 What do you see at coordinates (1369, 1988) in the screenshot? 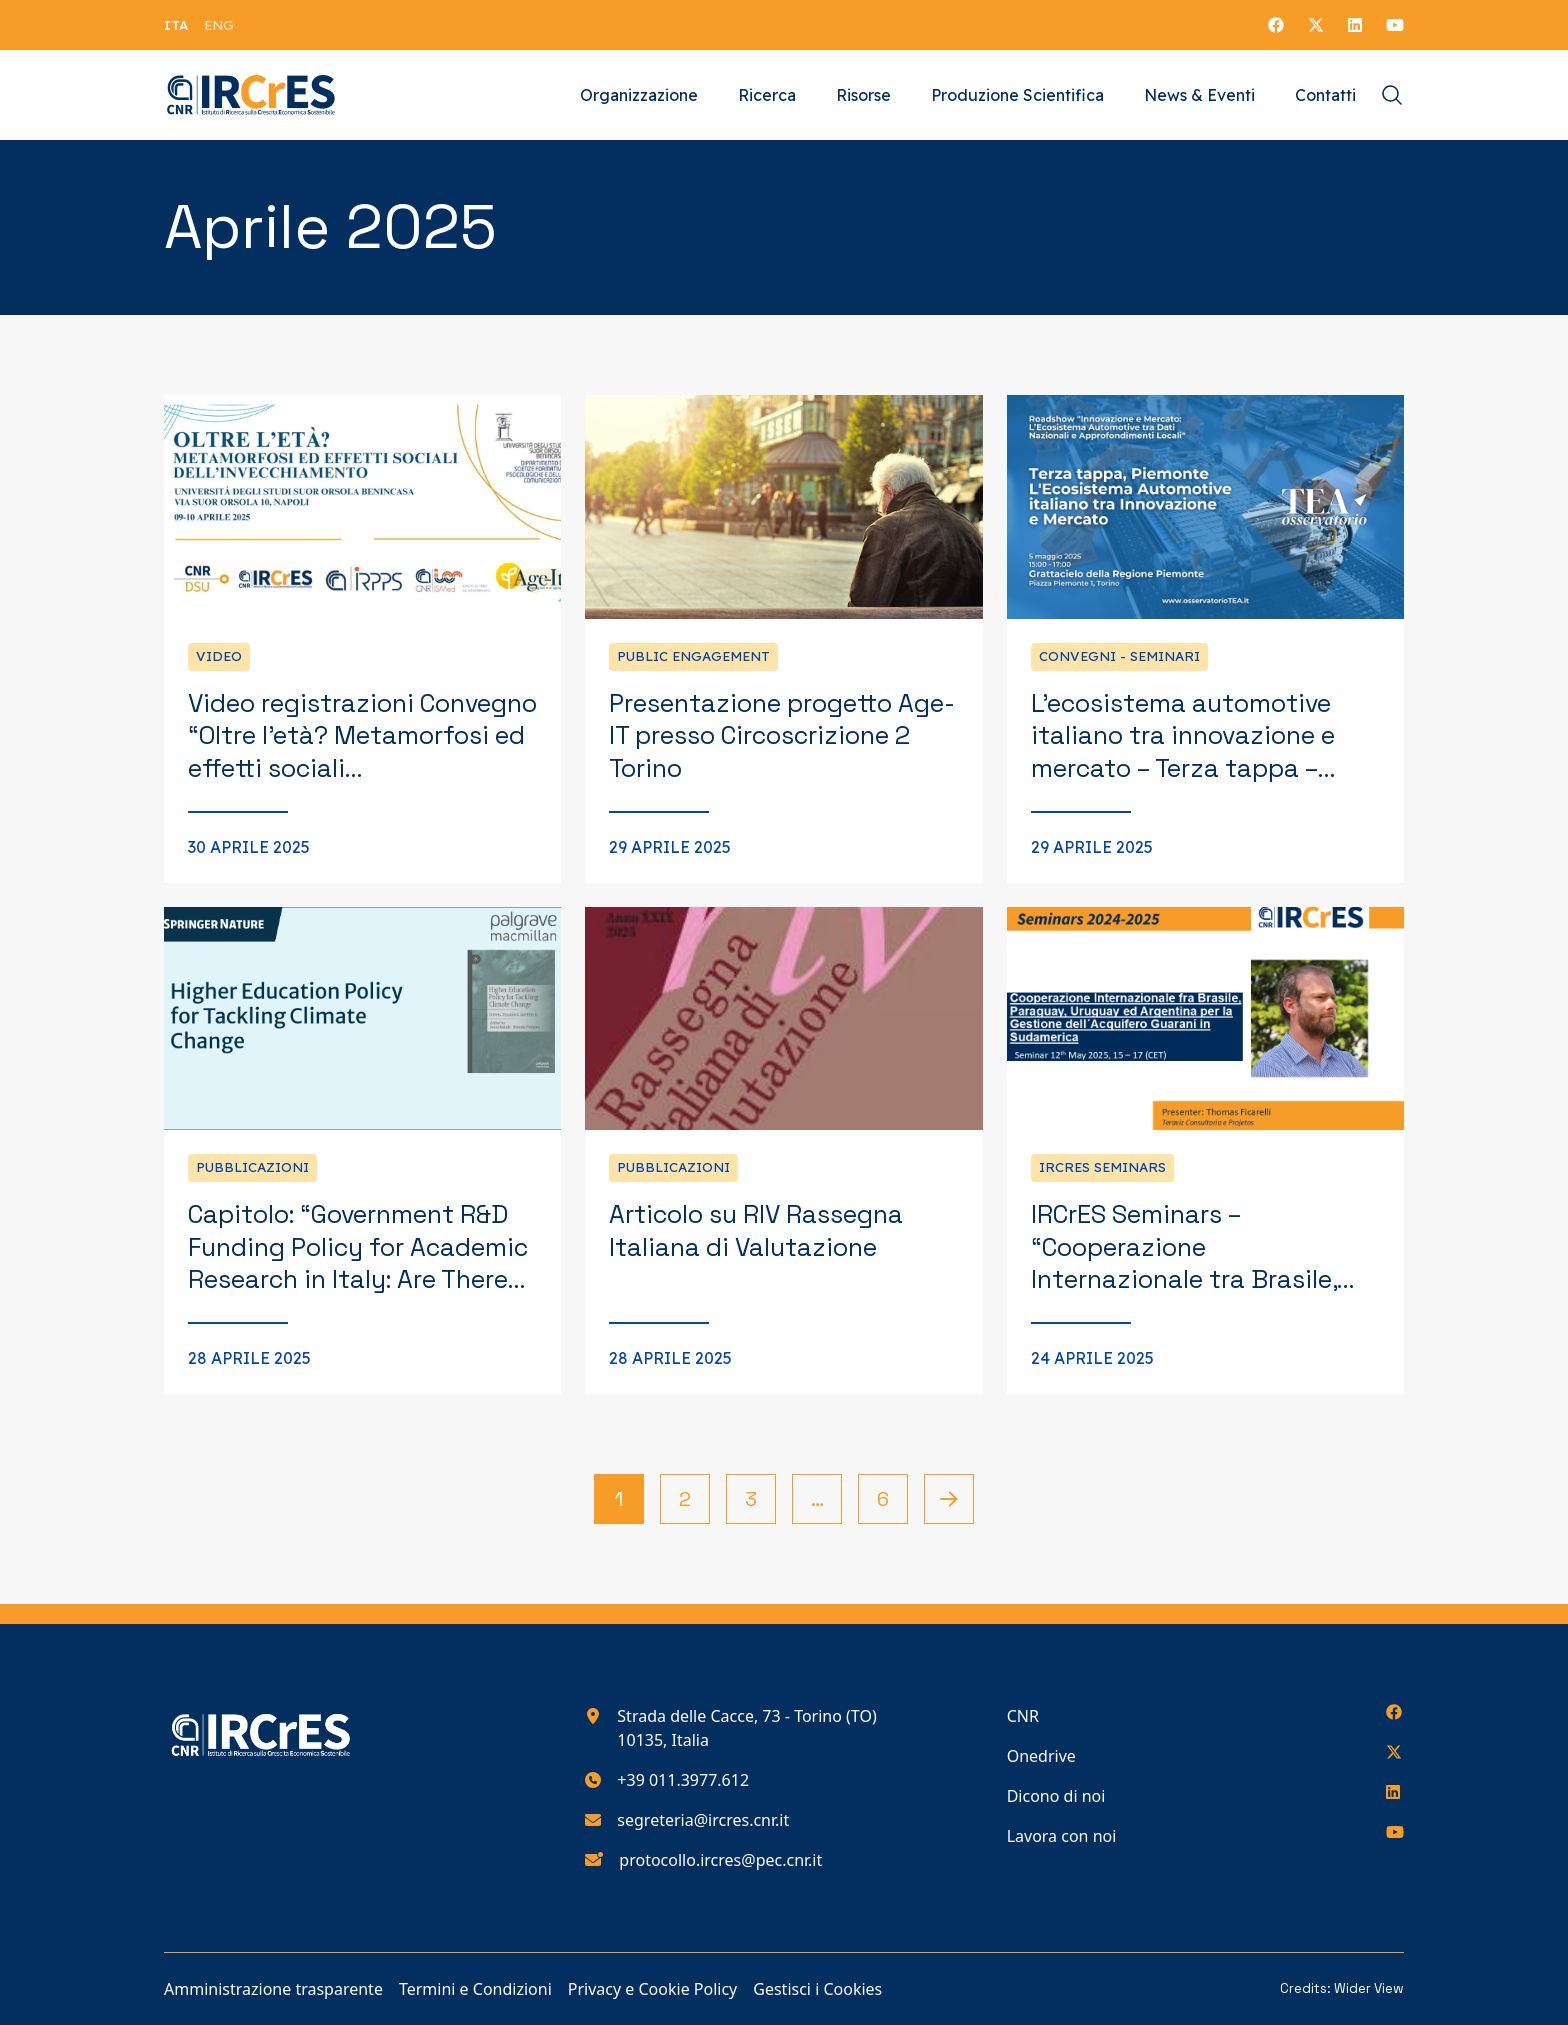
I see `Wider View` at bounding box center [1369, 1988].